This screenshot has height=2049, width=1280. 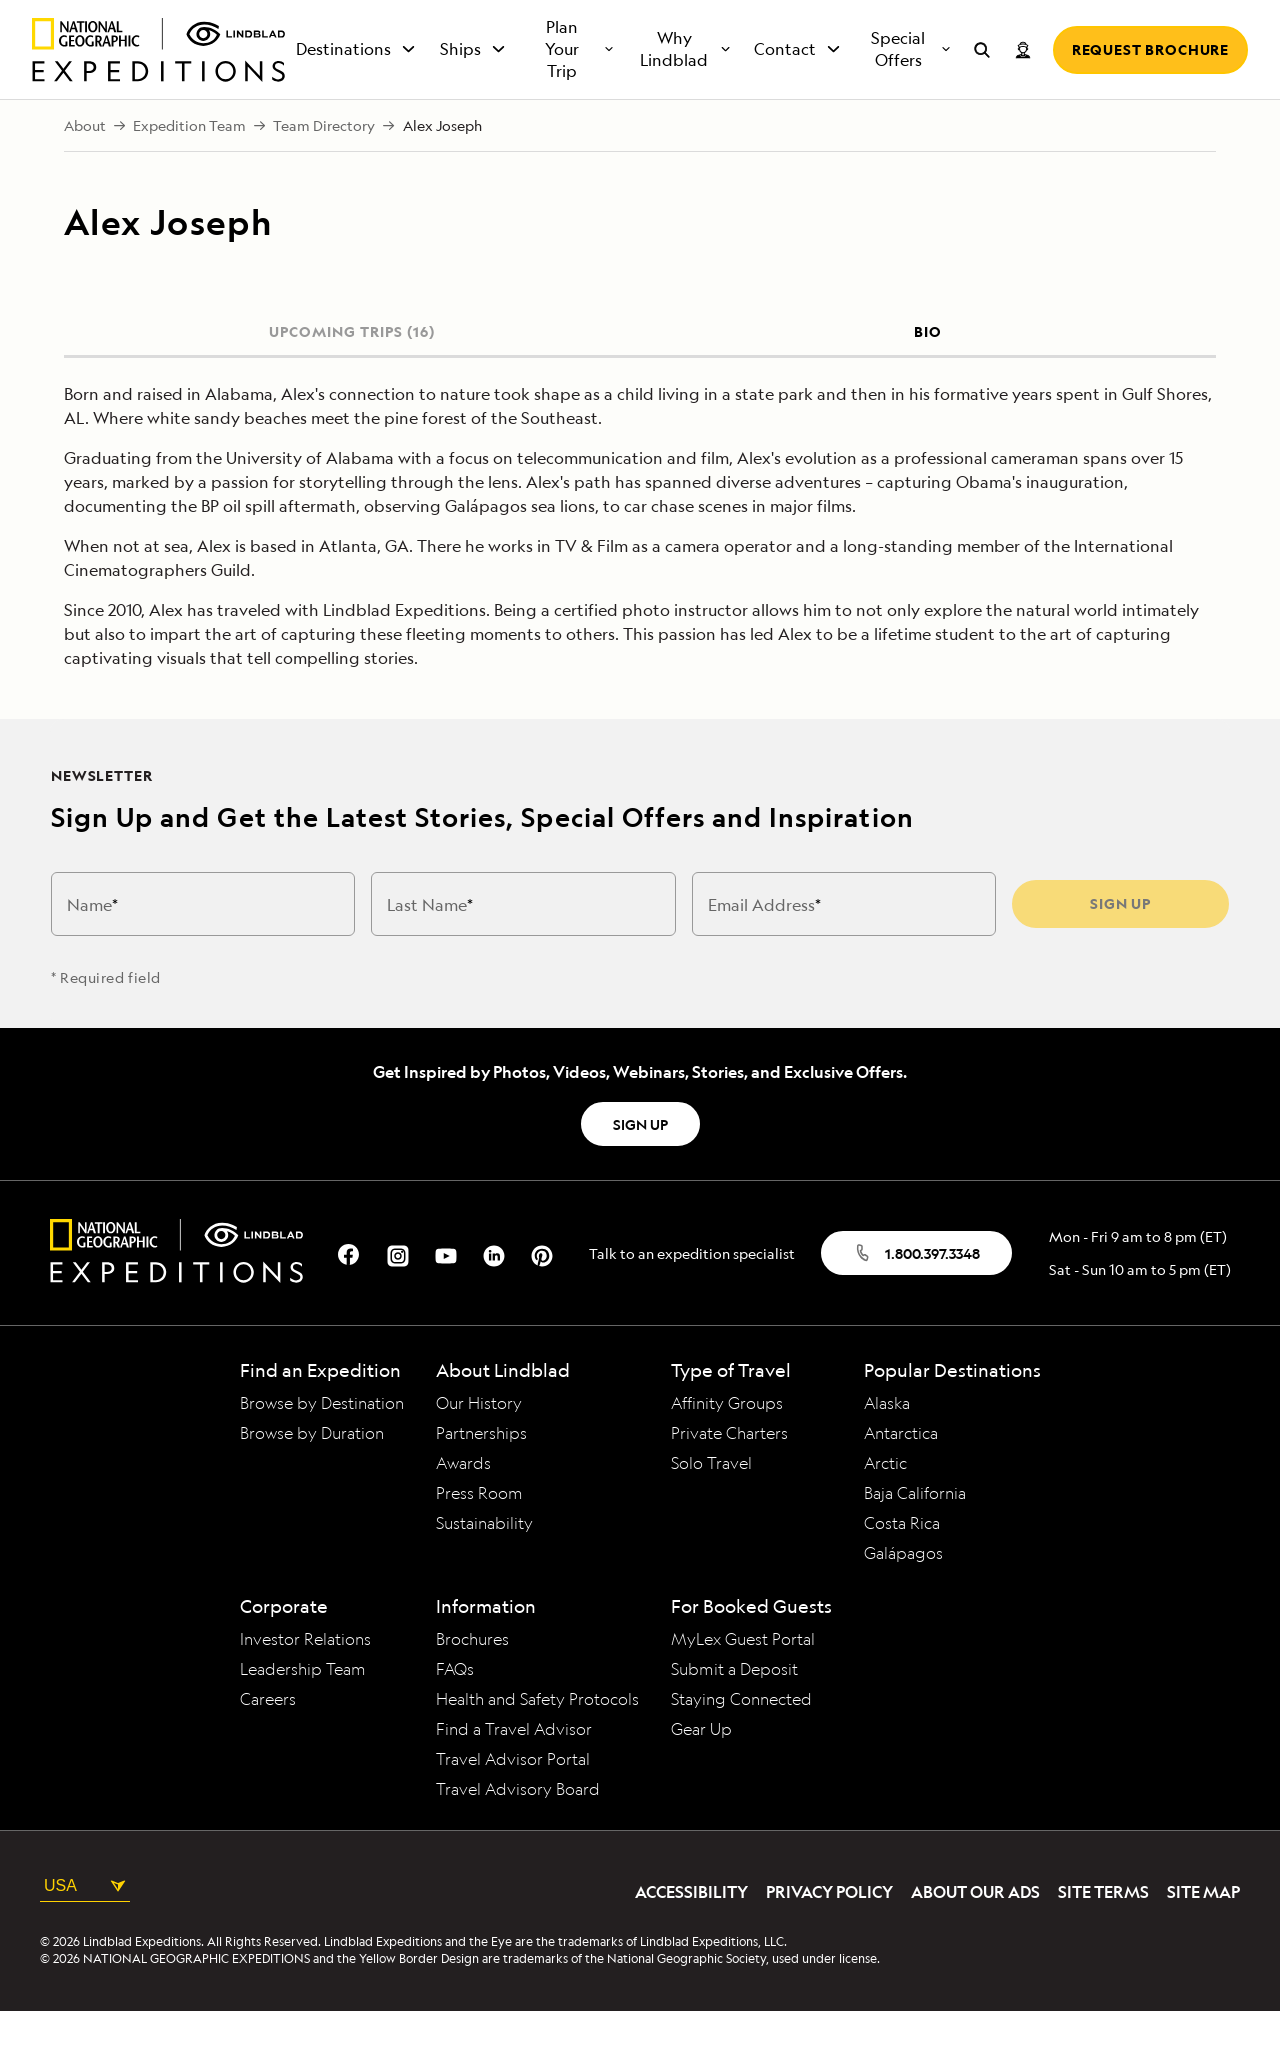 I want to click on Request a Quote, so click(x=736, y=19).